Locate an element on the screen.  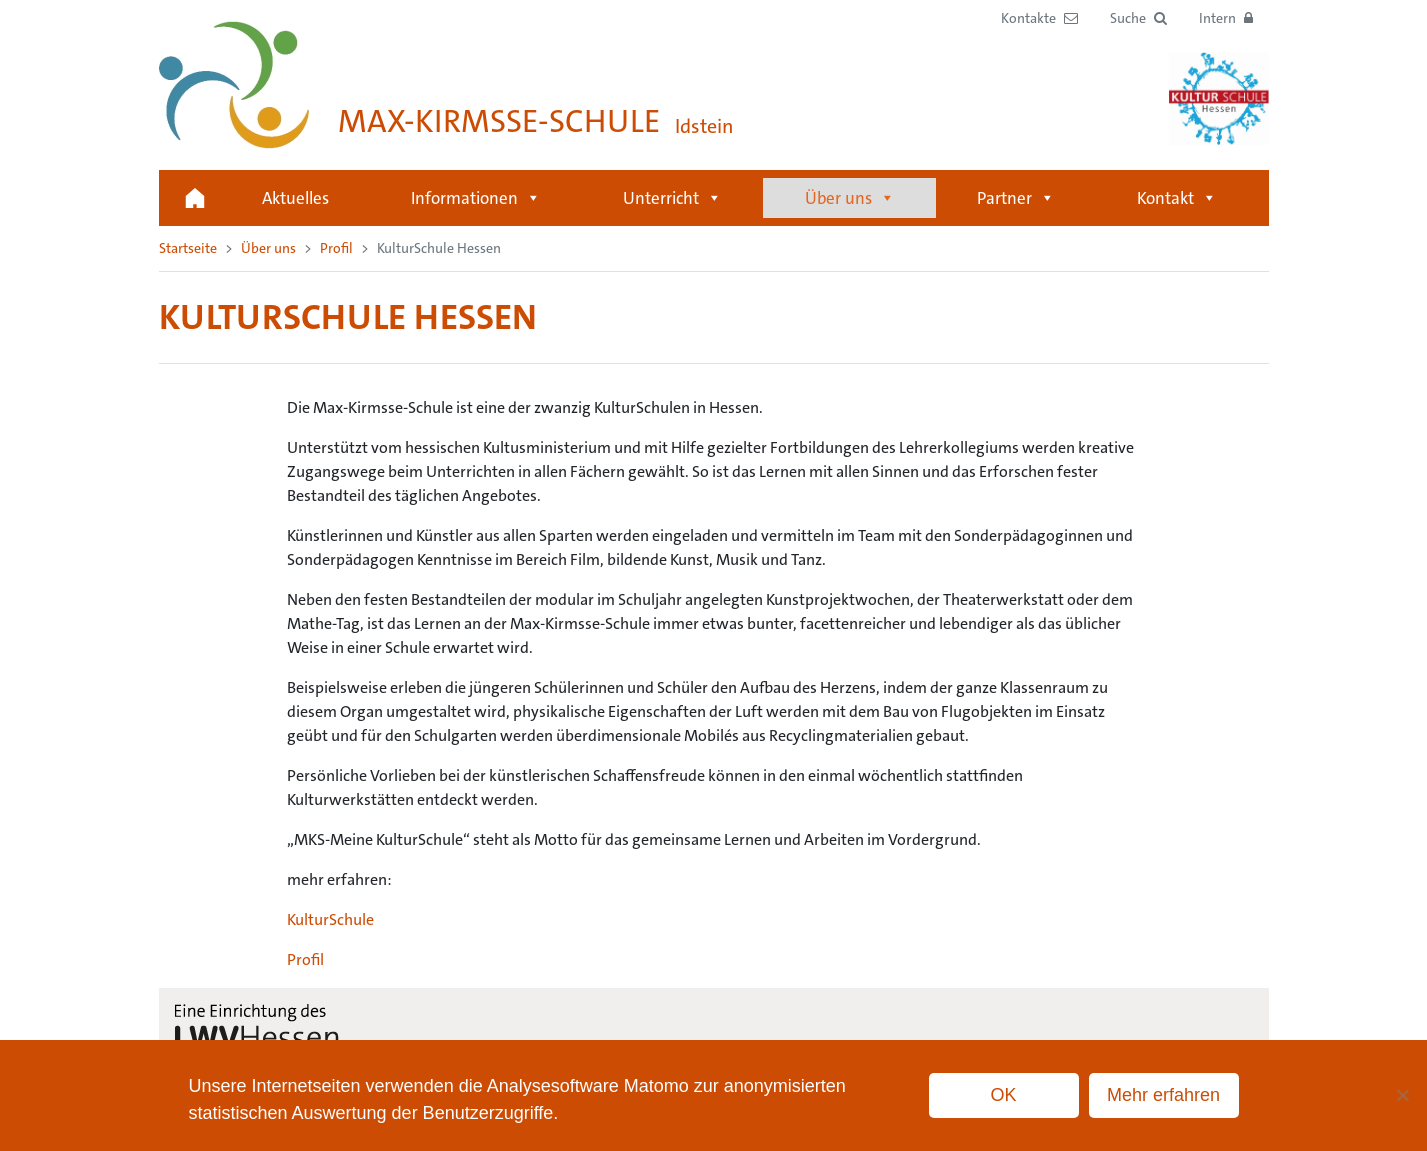
Mehr erfahren is located at coordinates (1163, 1095).